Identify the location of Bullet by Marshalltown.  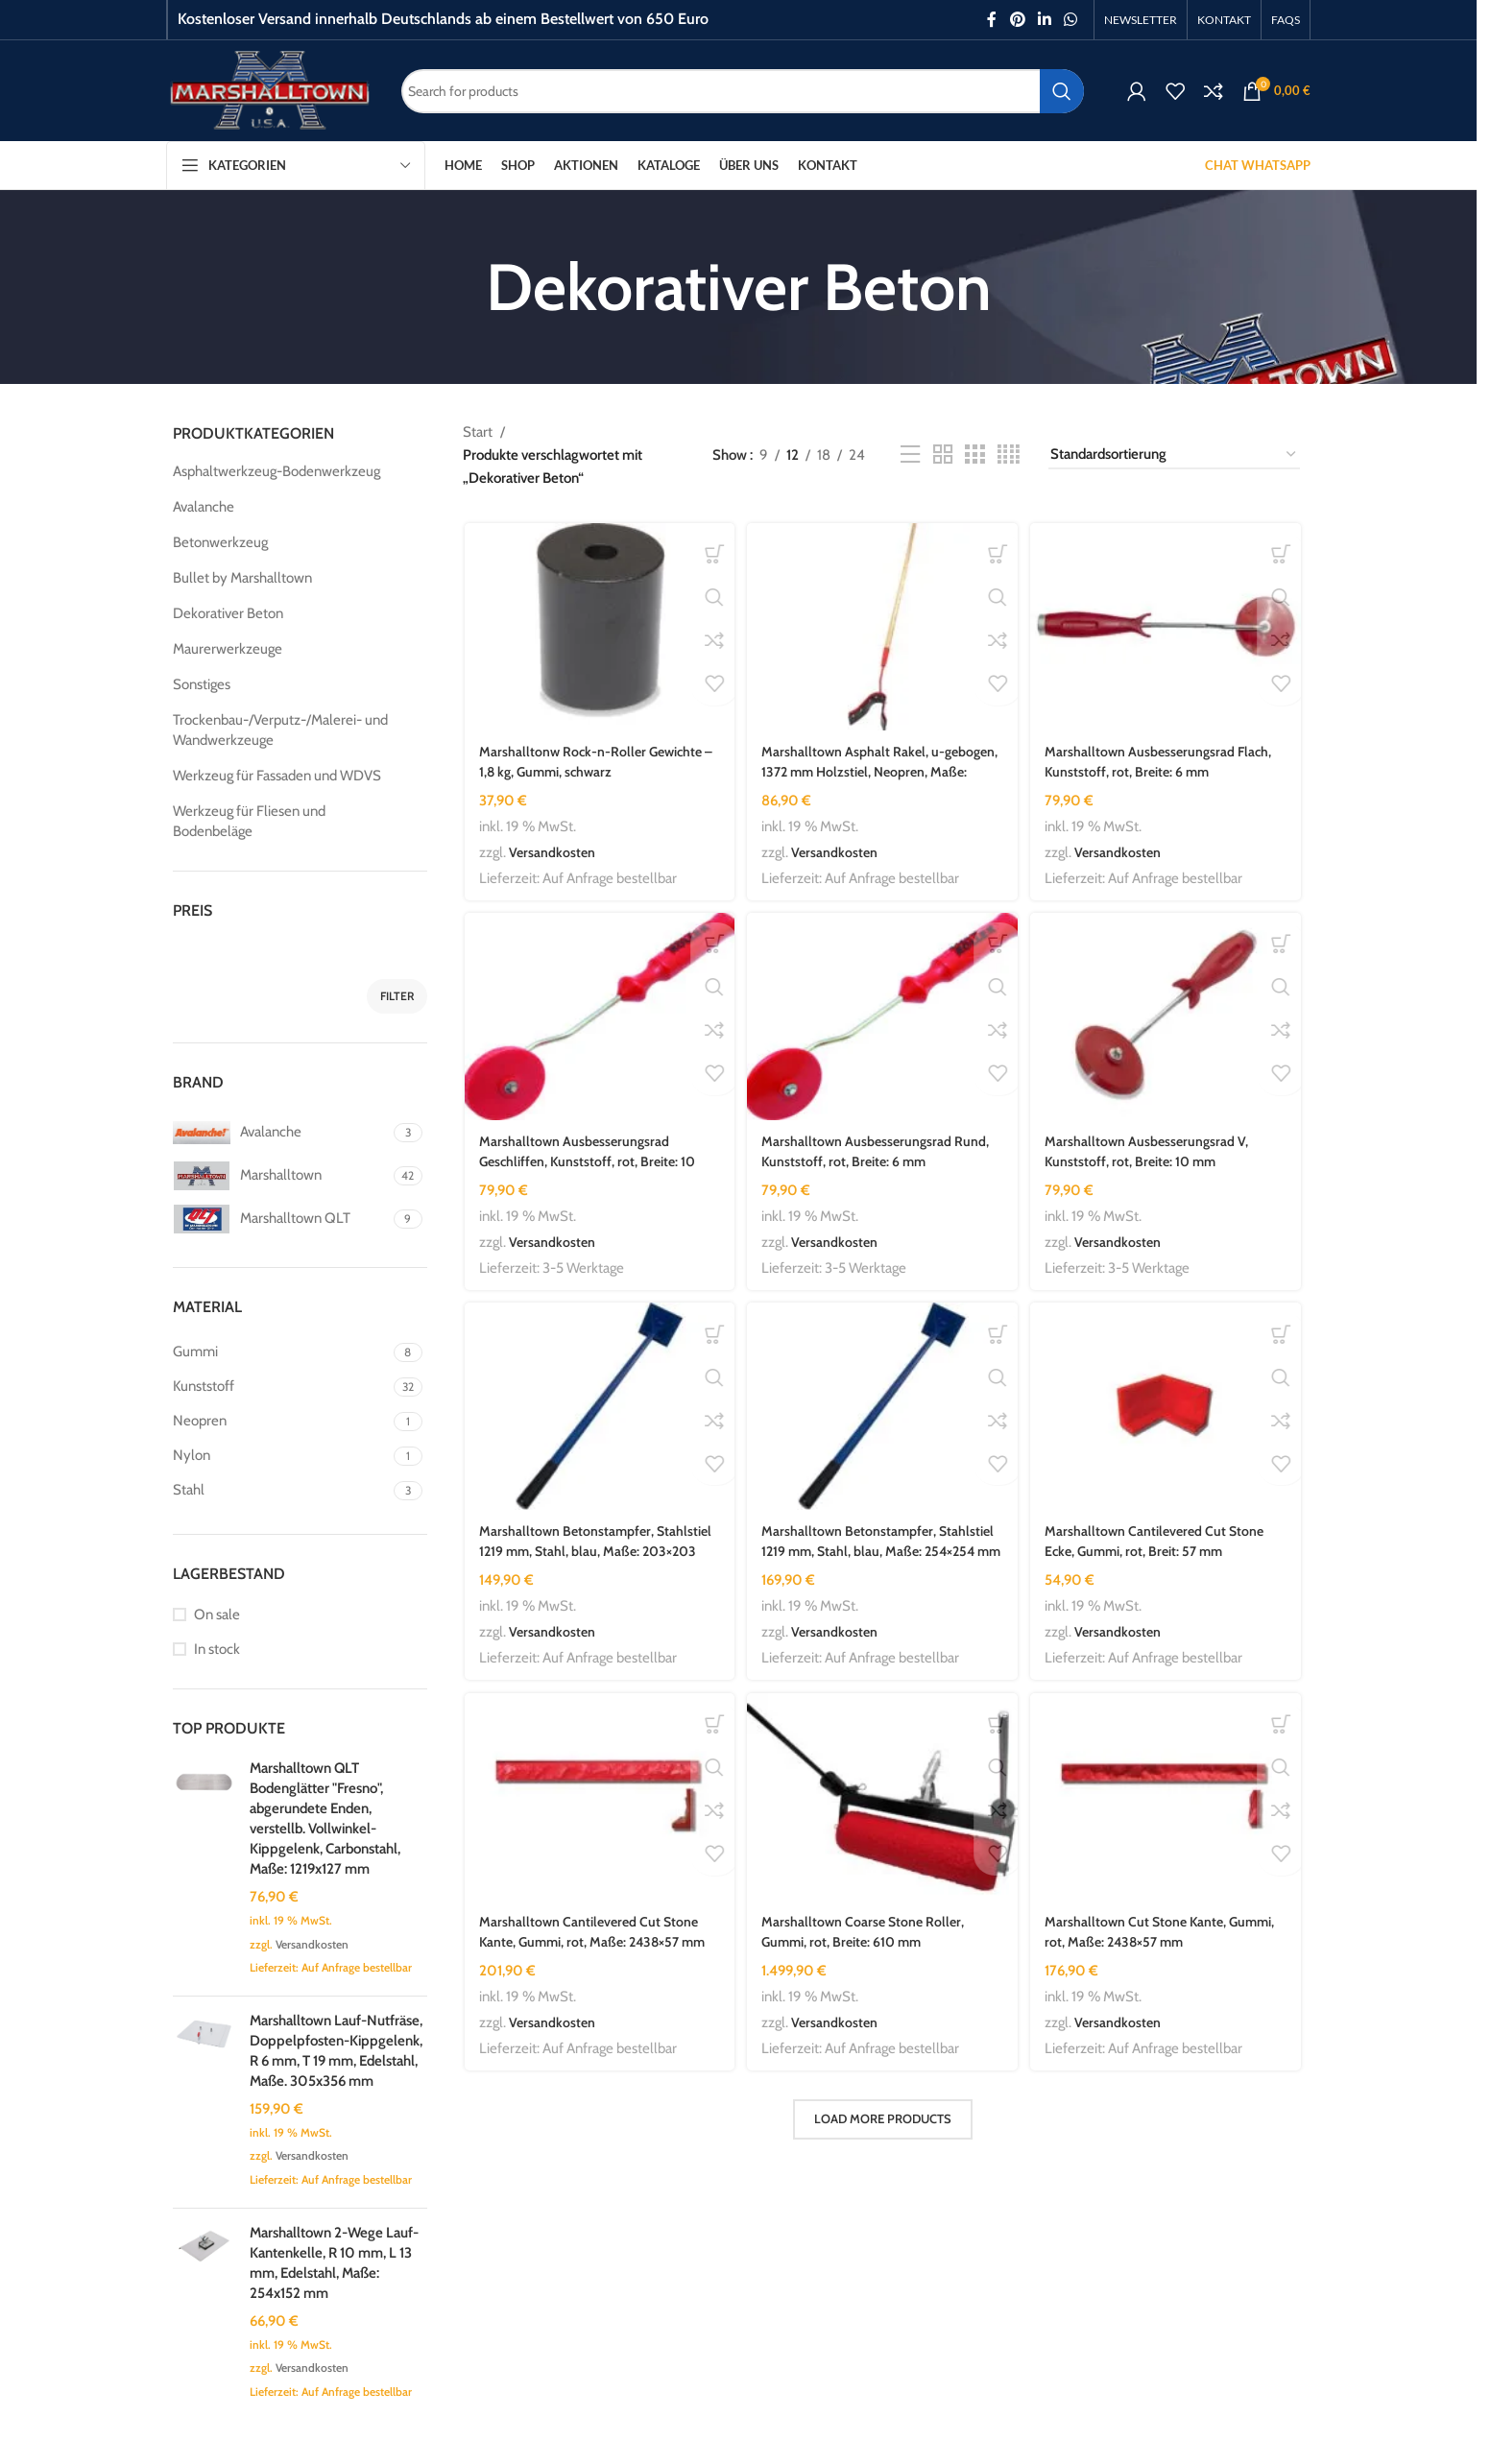
(242, 577).